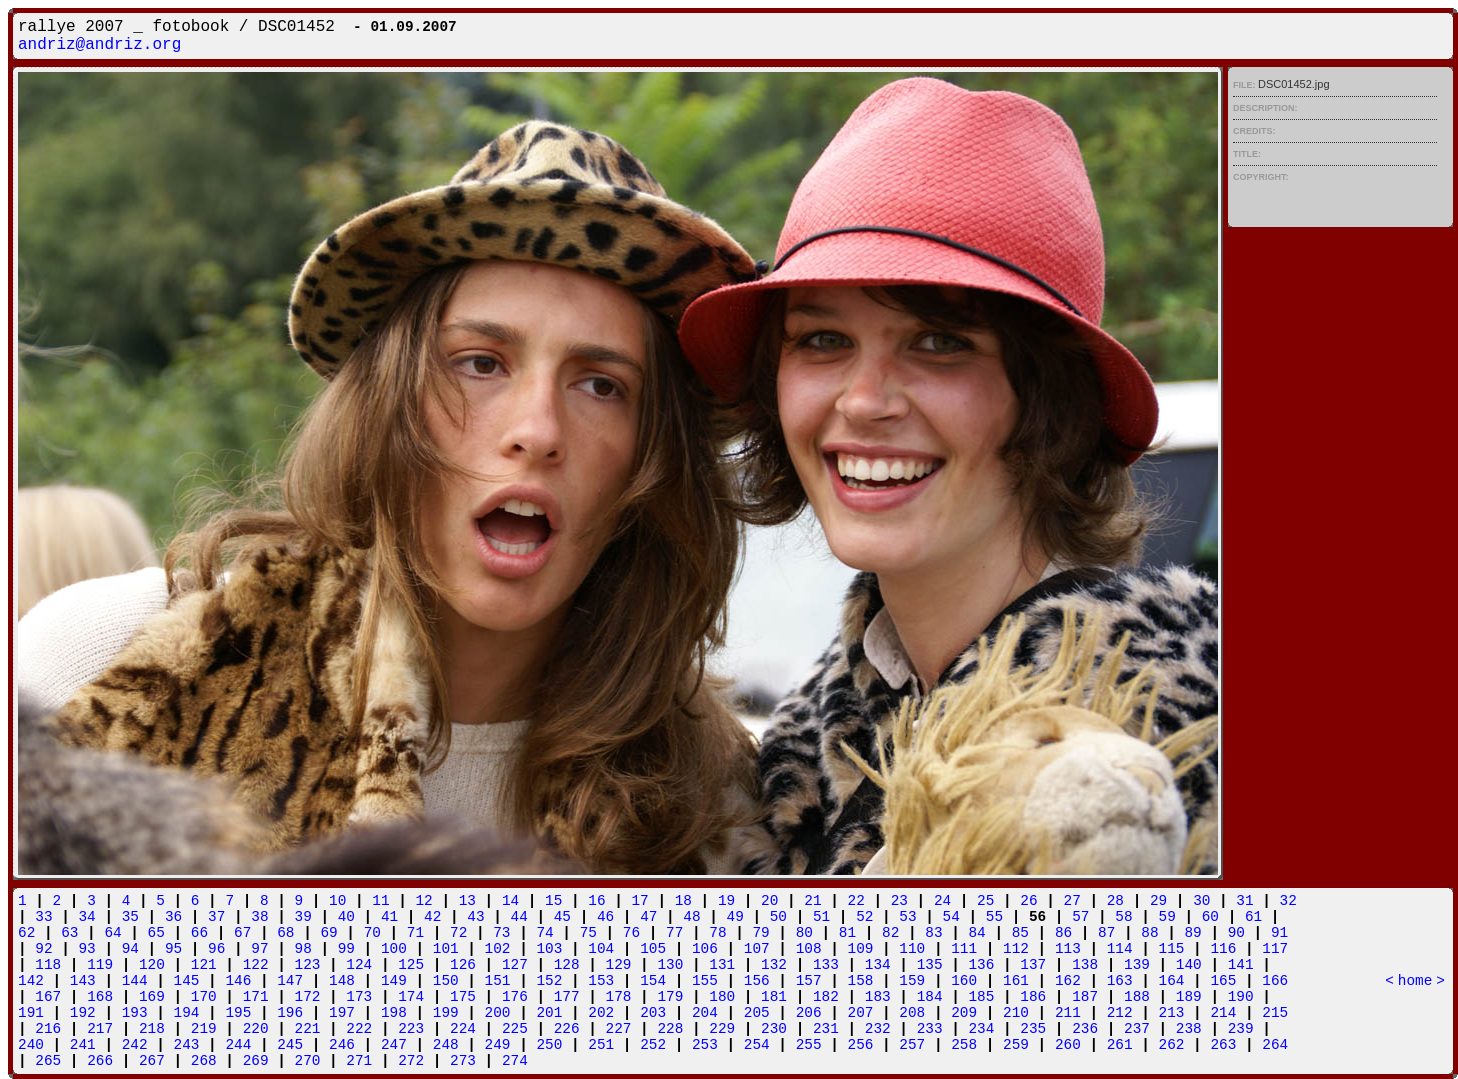 Image resolution: width=1458 pixels, height=1079 pixels. I want to click on 259, so click(1016, 1045).